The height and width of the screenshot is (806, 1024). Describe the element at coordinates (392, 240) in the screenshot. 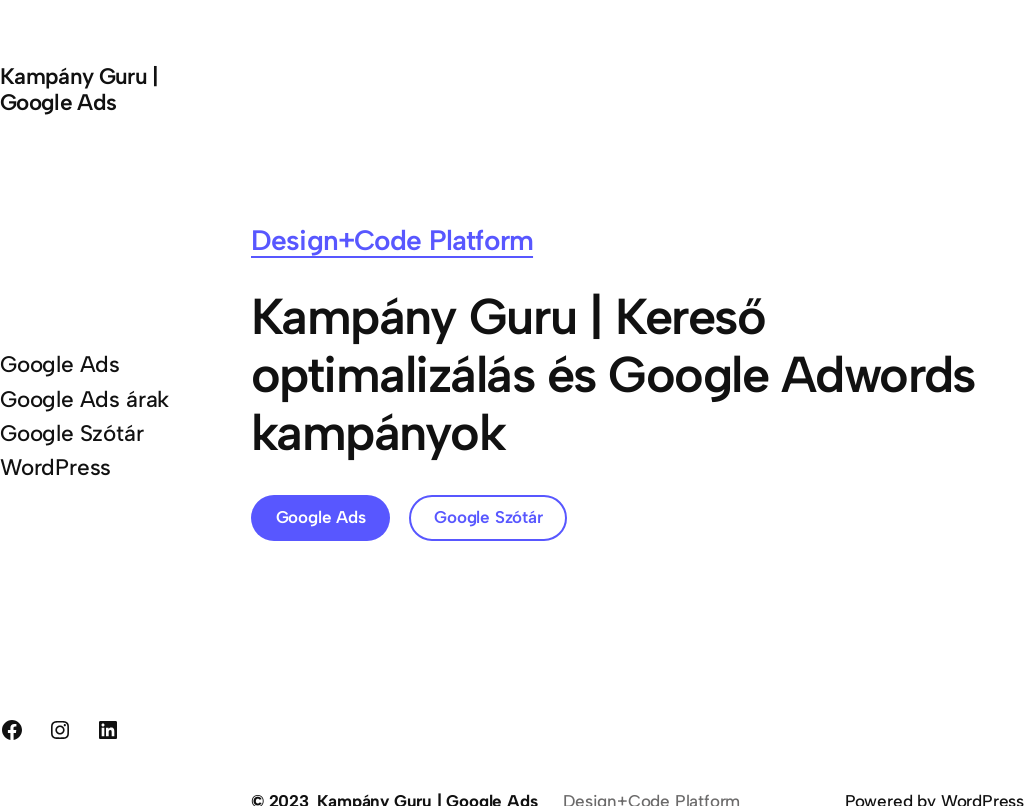

I see `Design+Code Platform` at that location.